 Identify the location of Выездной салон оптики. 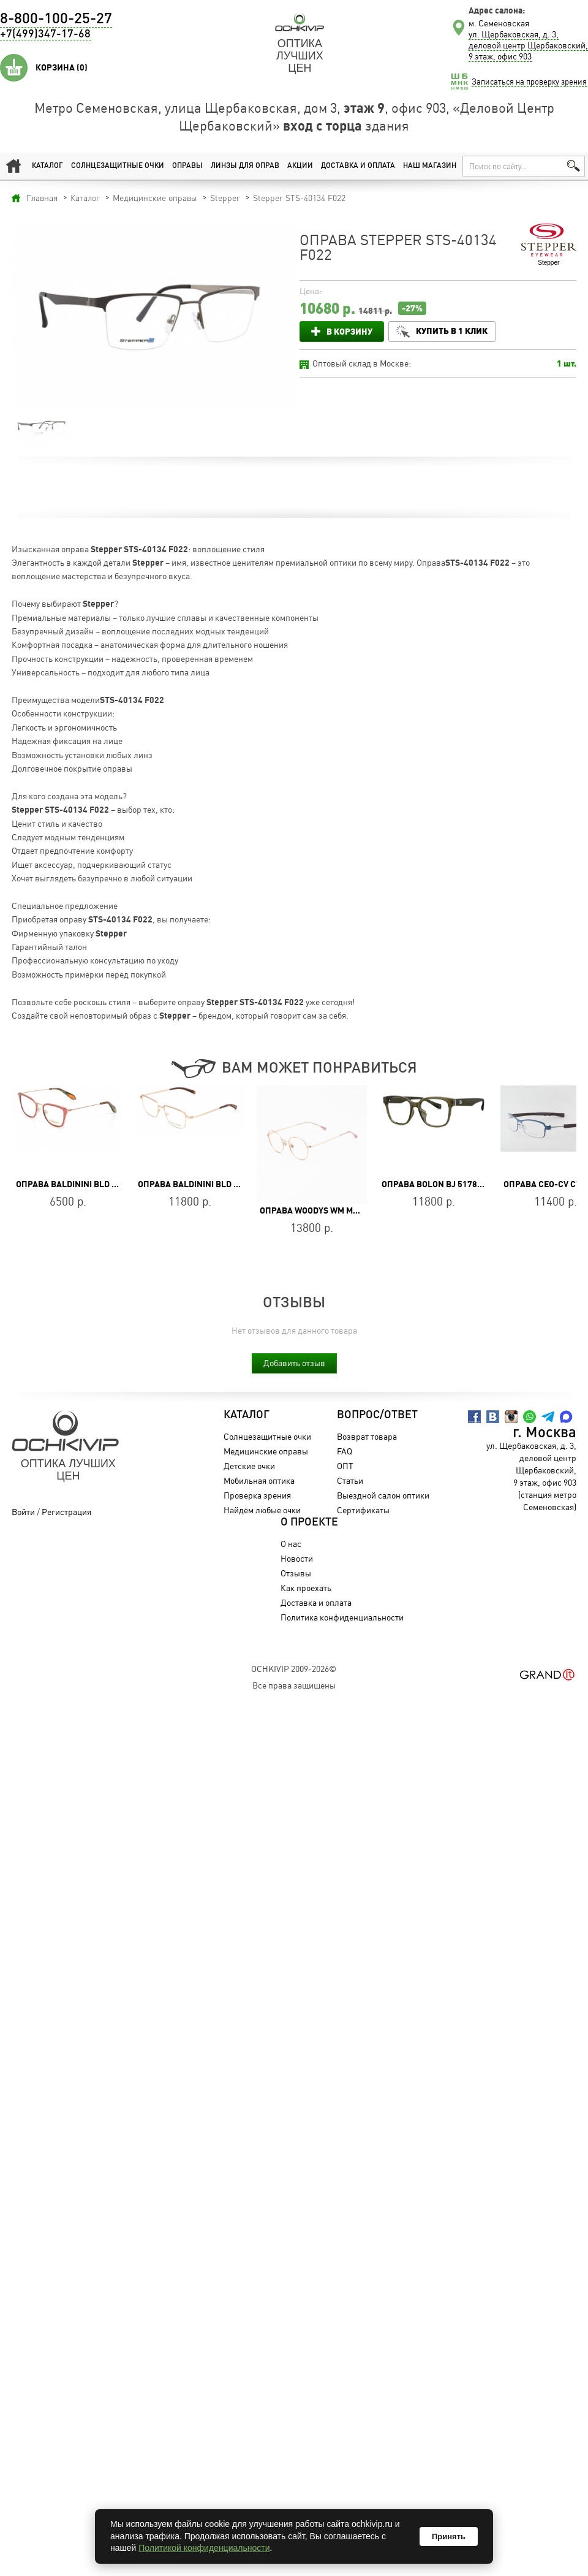
(383, 1495).